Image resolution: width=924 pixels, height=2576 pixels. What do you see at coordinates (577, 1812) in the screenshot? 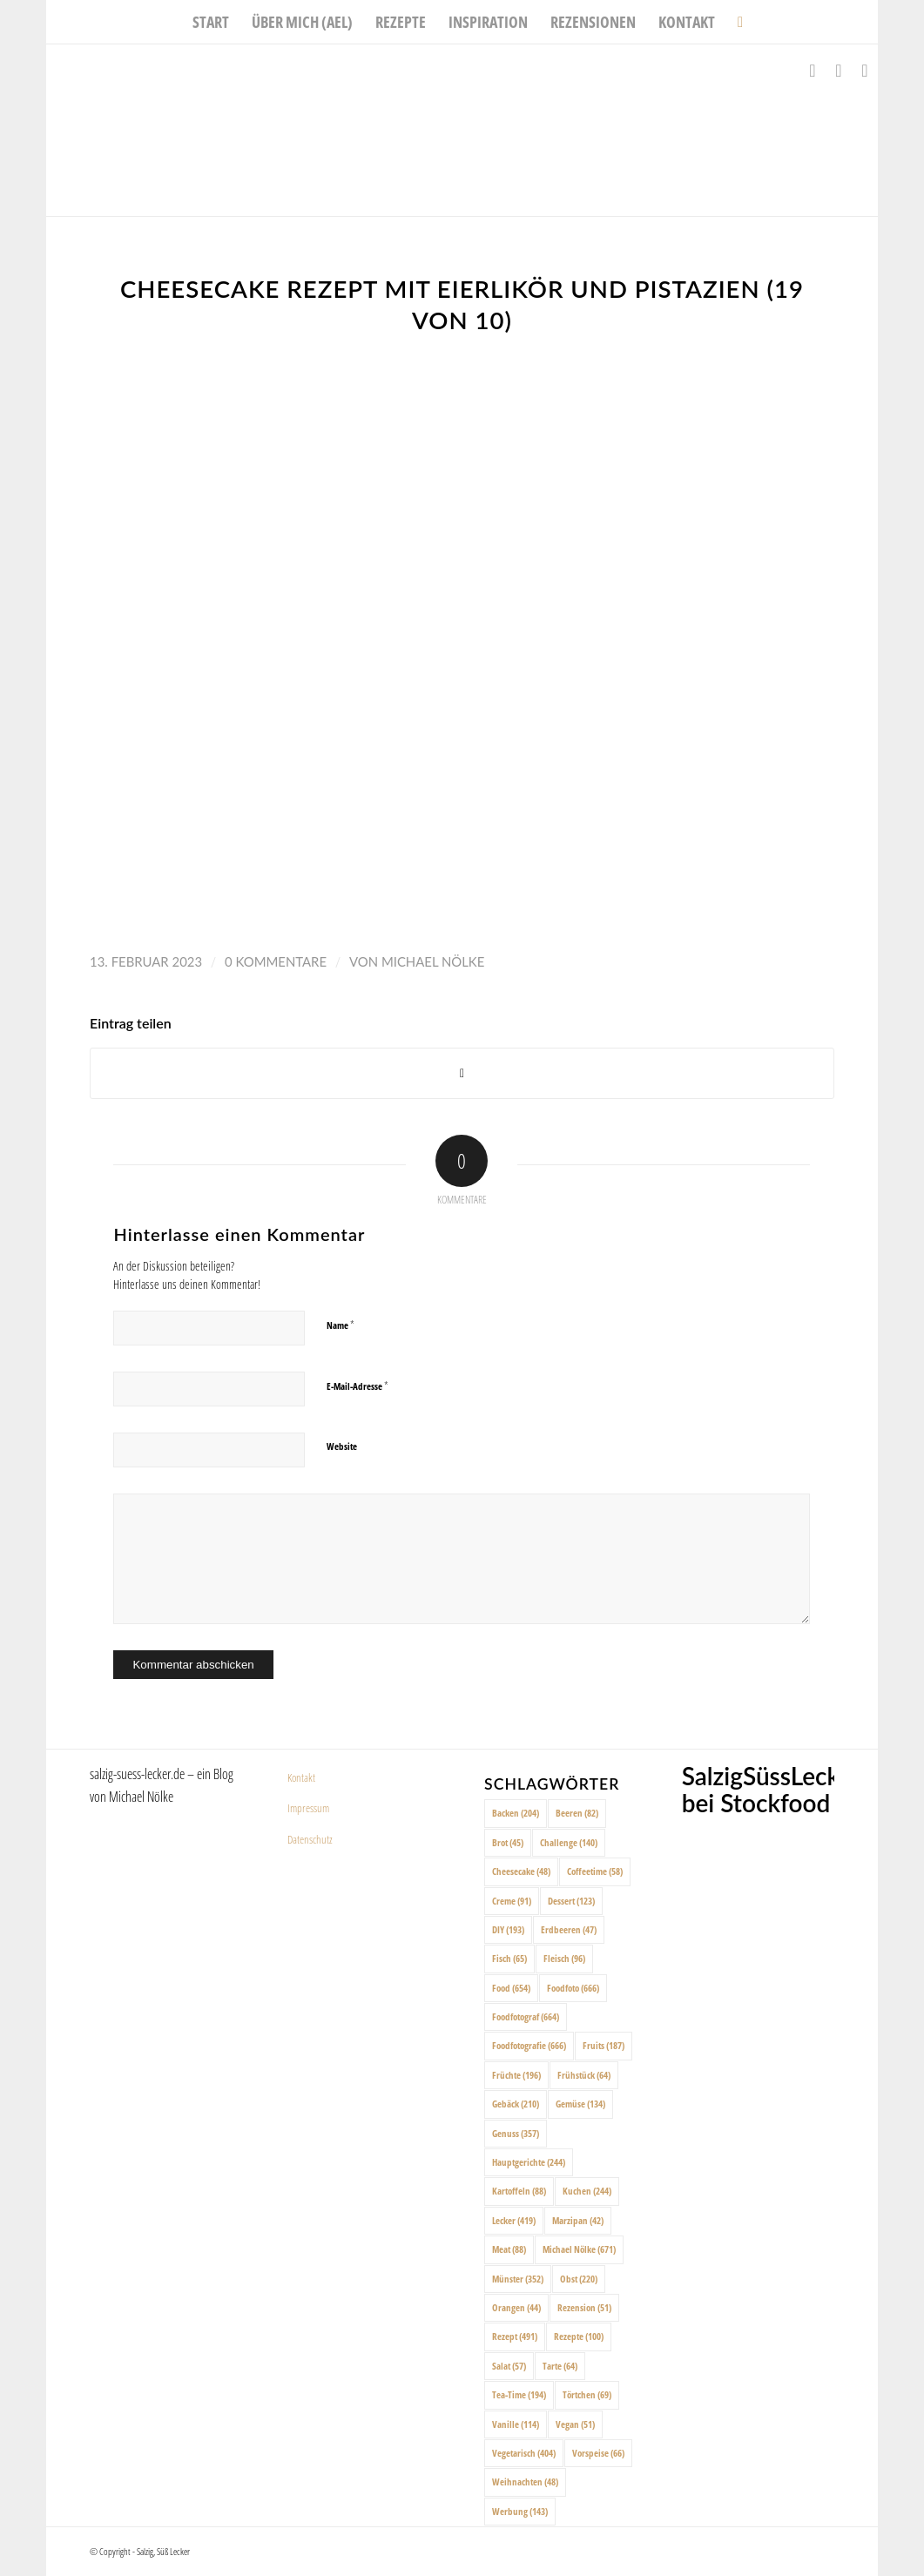
I see `Beeren [Beeren (82 Einträge)]` at bounding box center [577, 1812].